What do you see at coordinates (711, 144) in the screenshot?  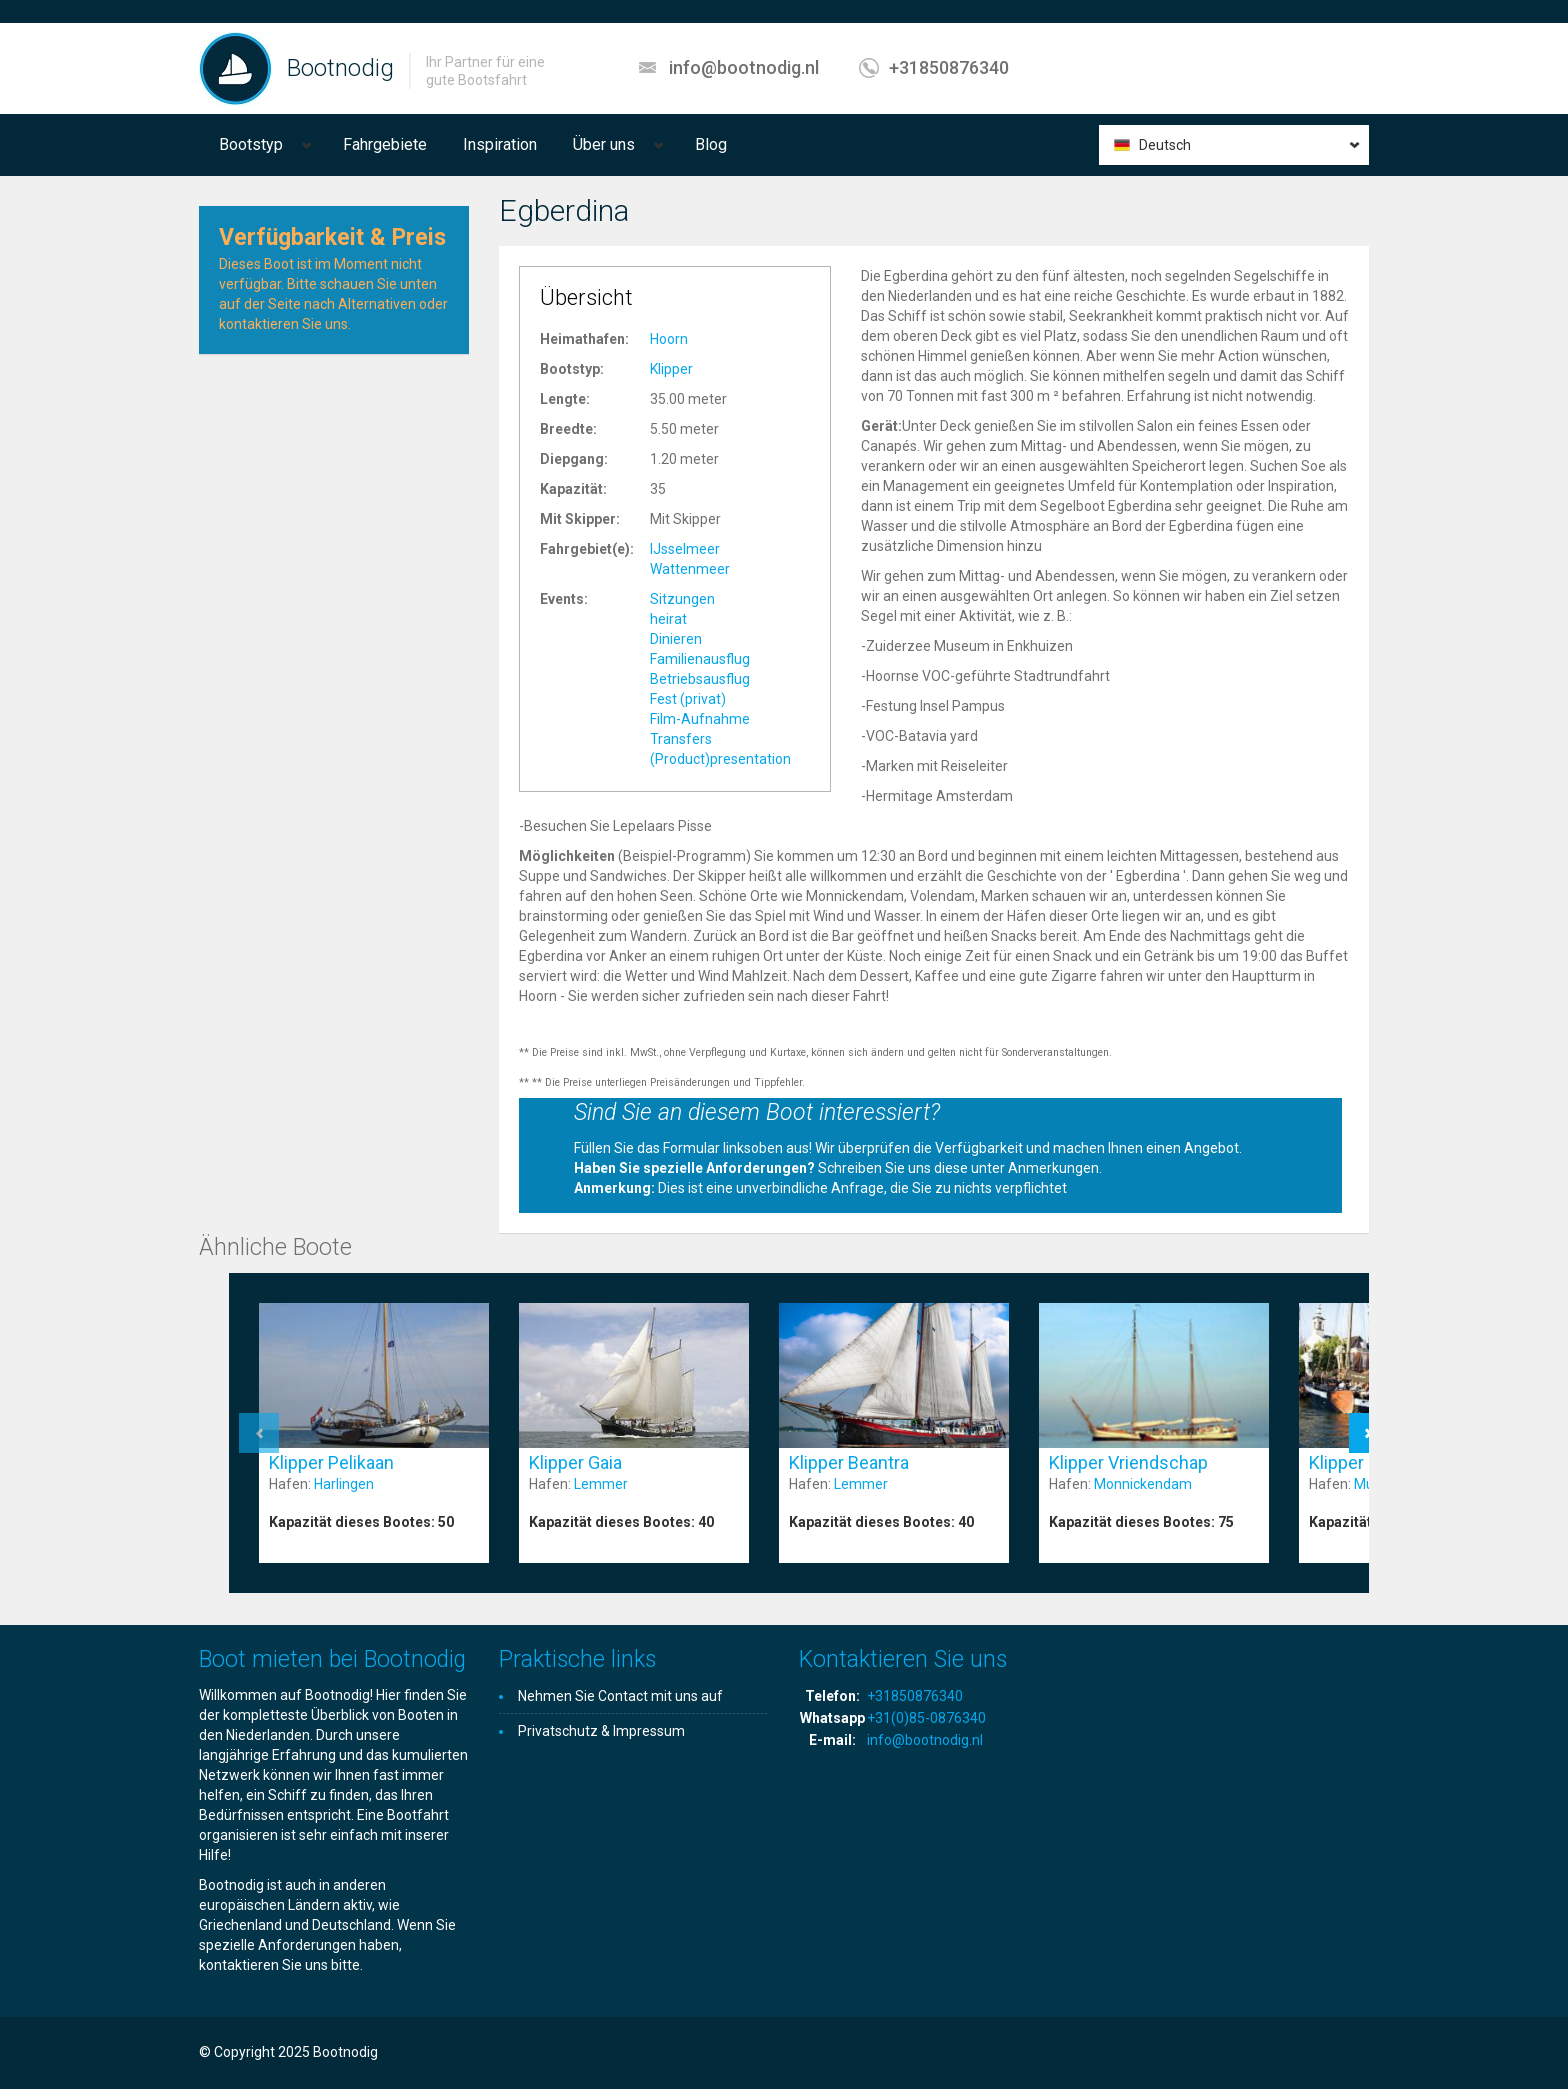 I see `Blog` at bounding box center [711, 144].